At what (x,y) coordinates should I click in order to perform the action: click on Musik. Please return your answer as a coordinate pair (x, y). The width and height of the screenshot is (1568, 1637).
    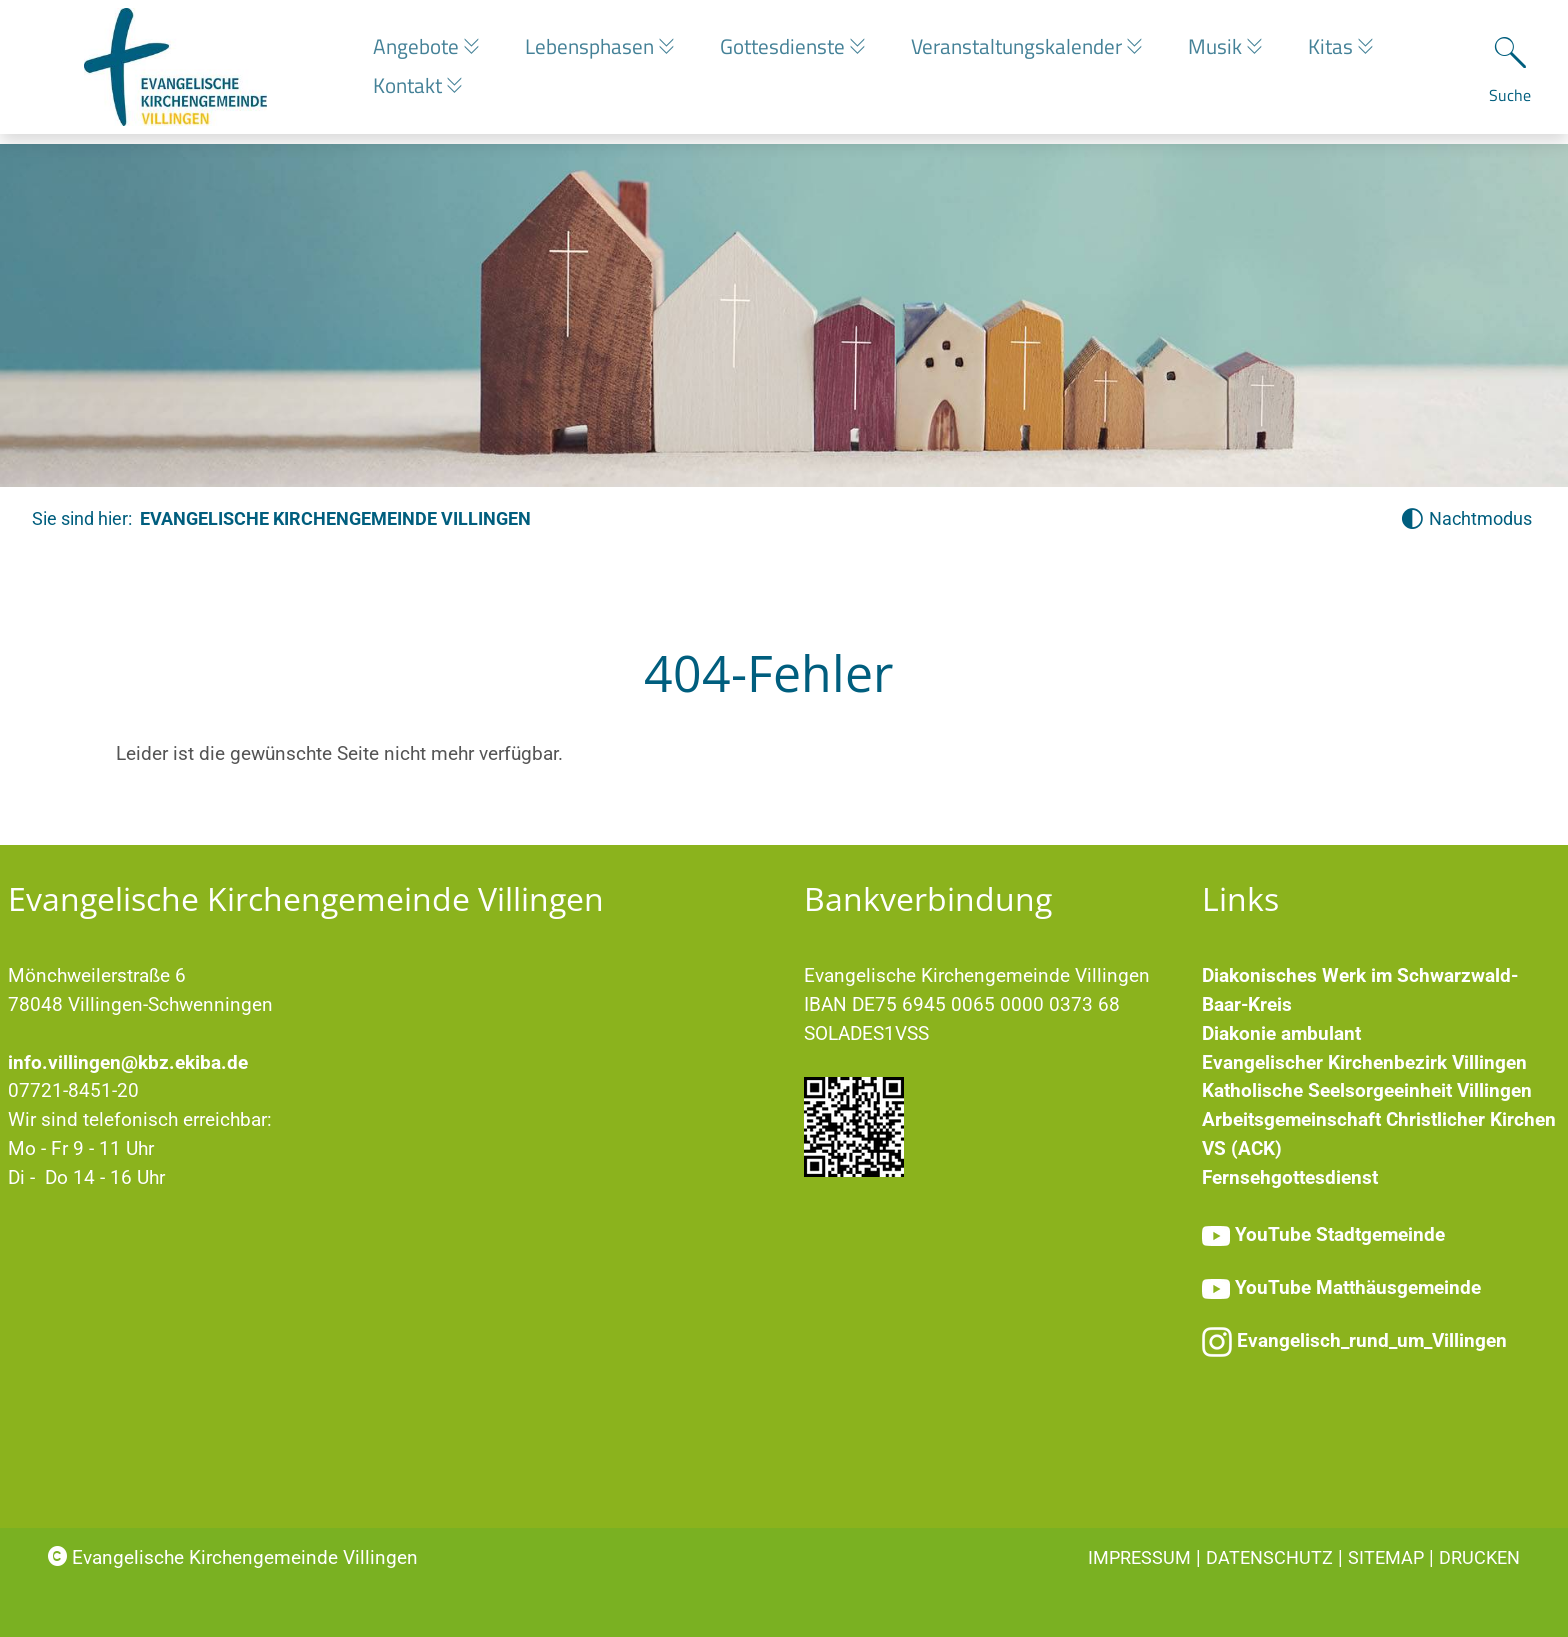
    Looking at the image, I should click on (1238, 51).